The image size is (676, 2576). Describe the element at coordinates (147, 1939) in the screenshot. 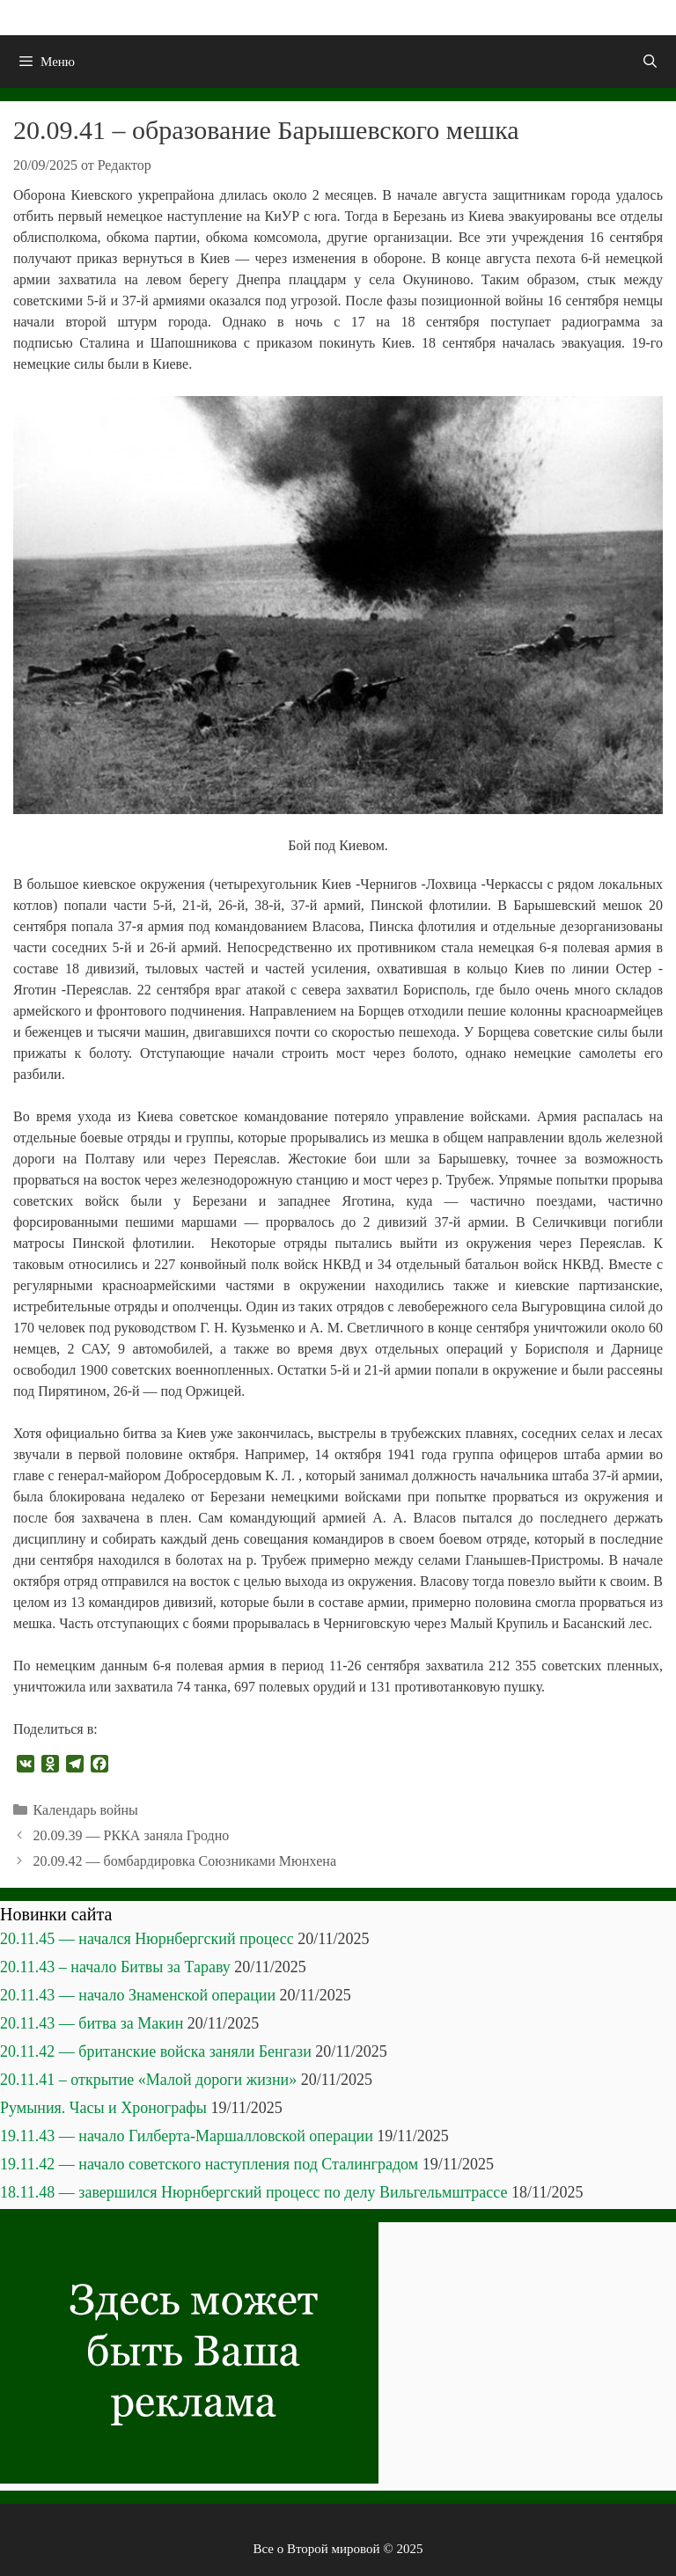

I see `20.11.45 — начался Нюрнбергский процесс` at that location.